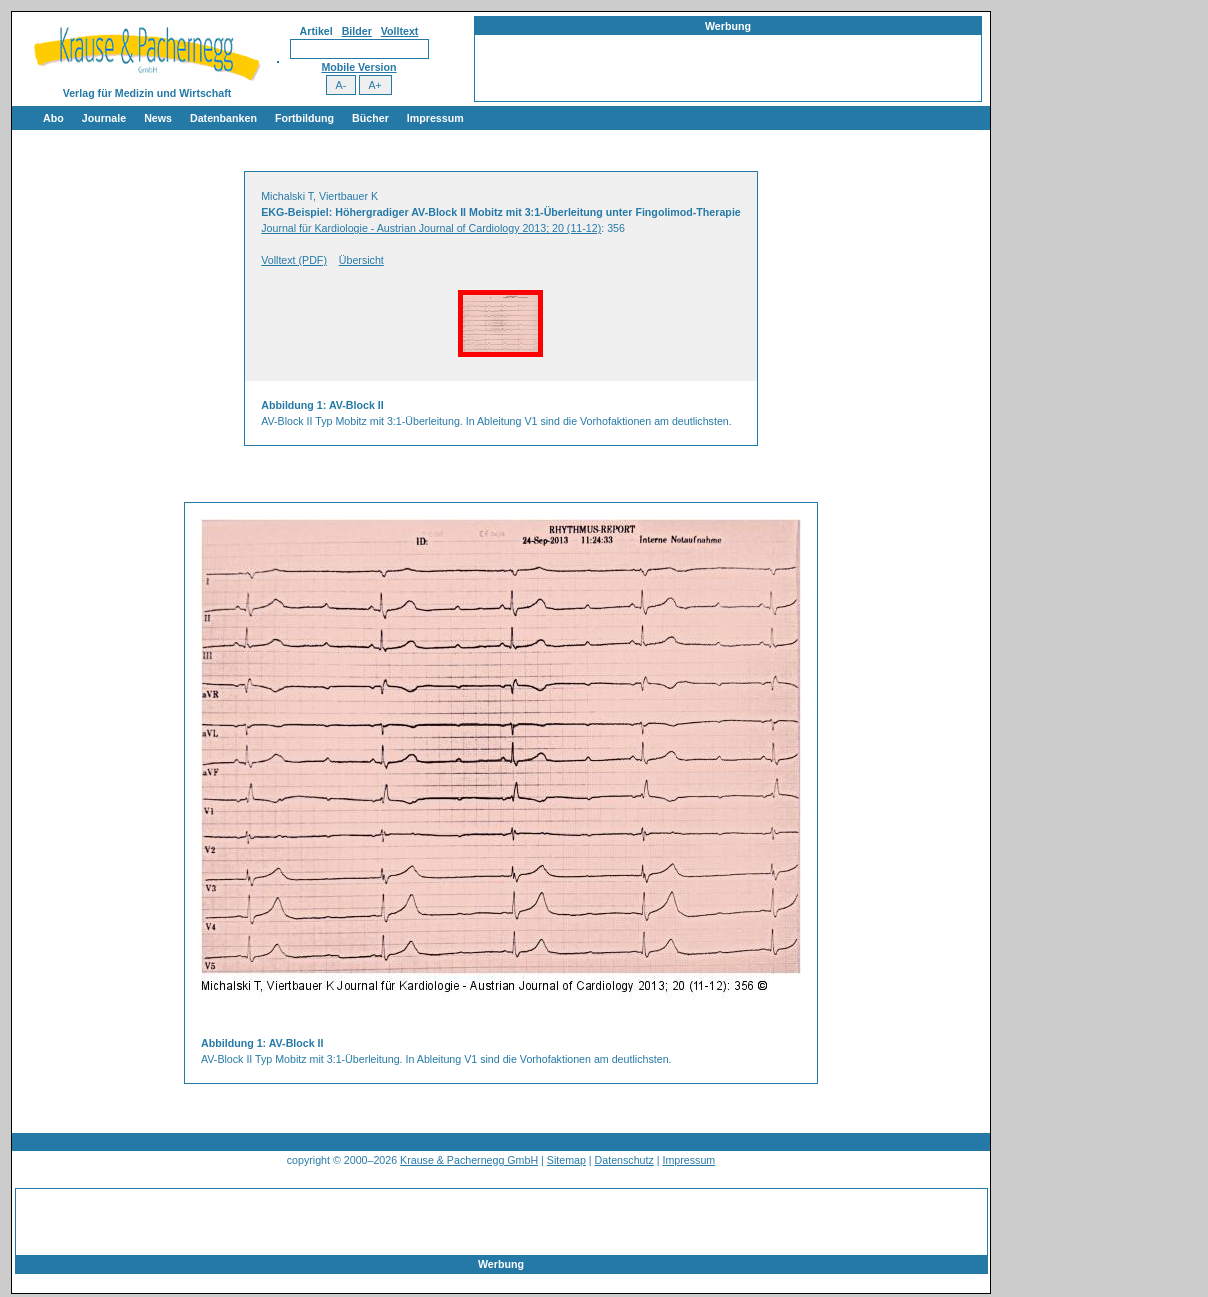  I want to click on Impressum, so click(435, 118).